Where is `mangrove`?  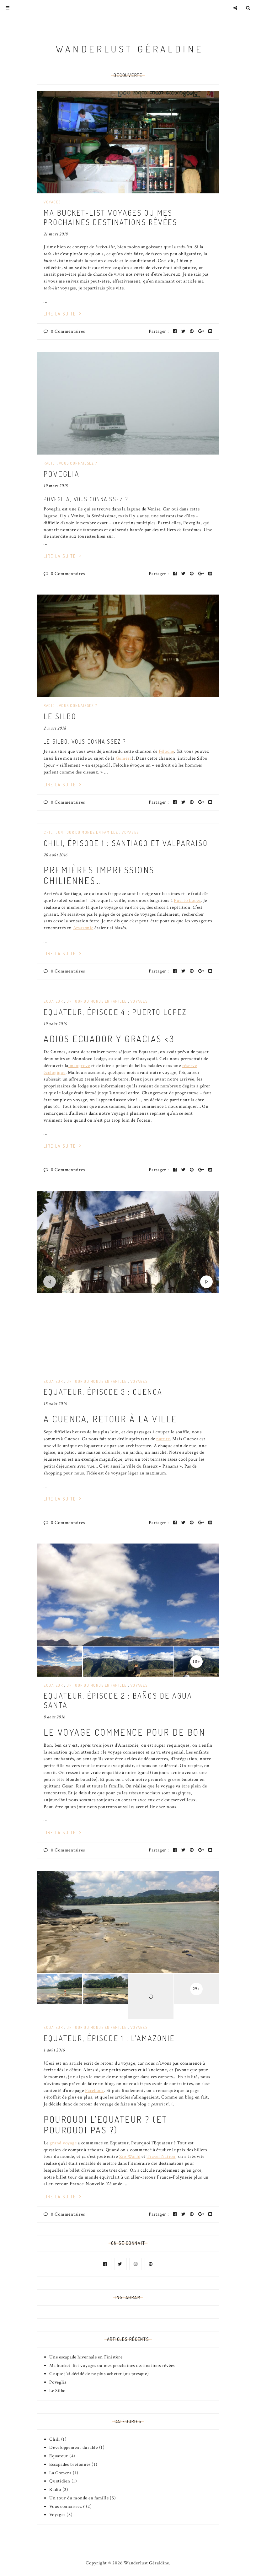 mangrove is located at coordinates (79, 1066).